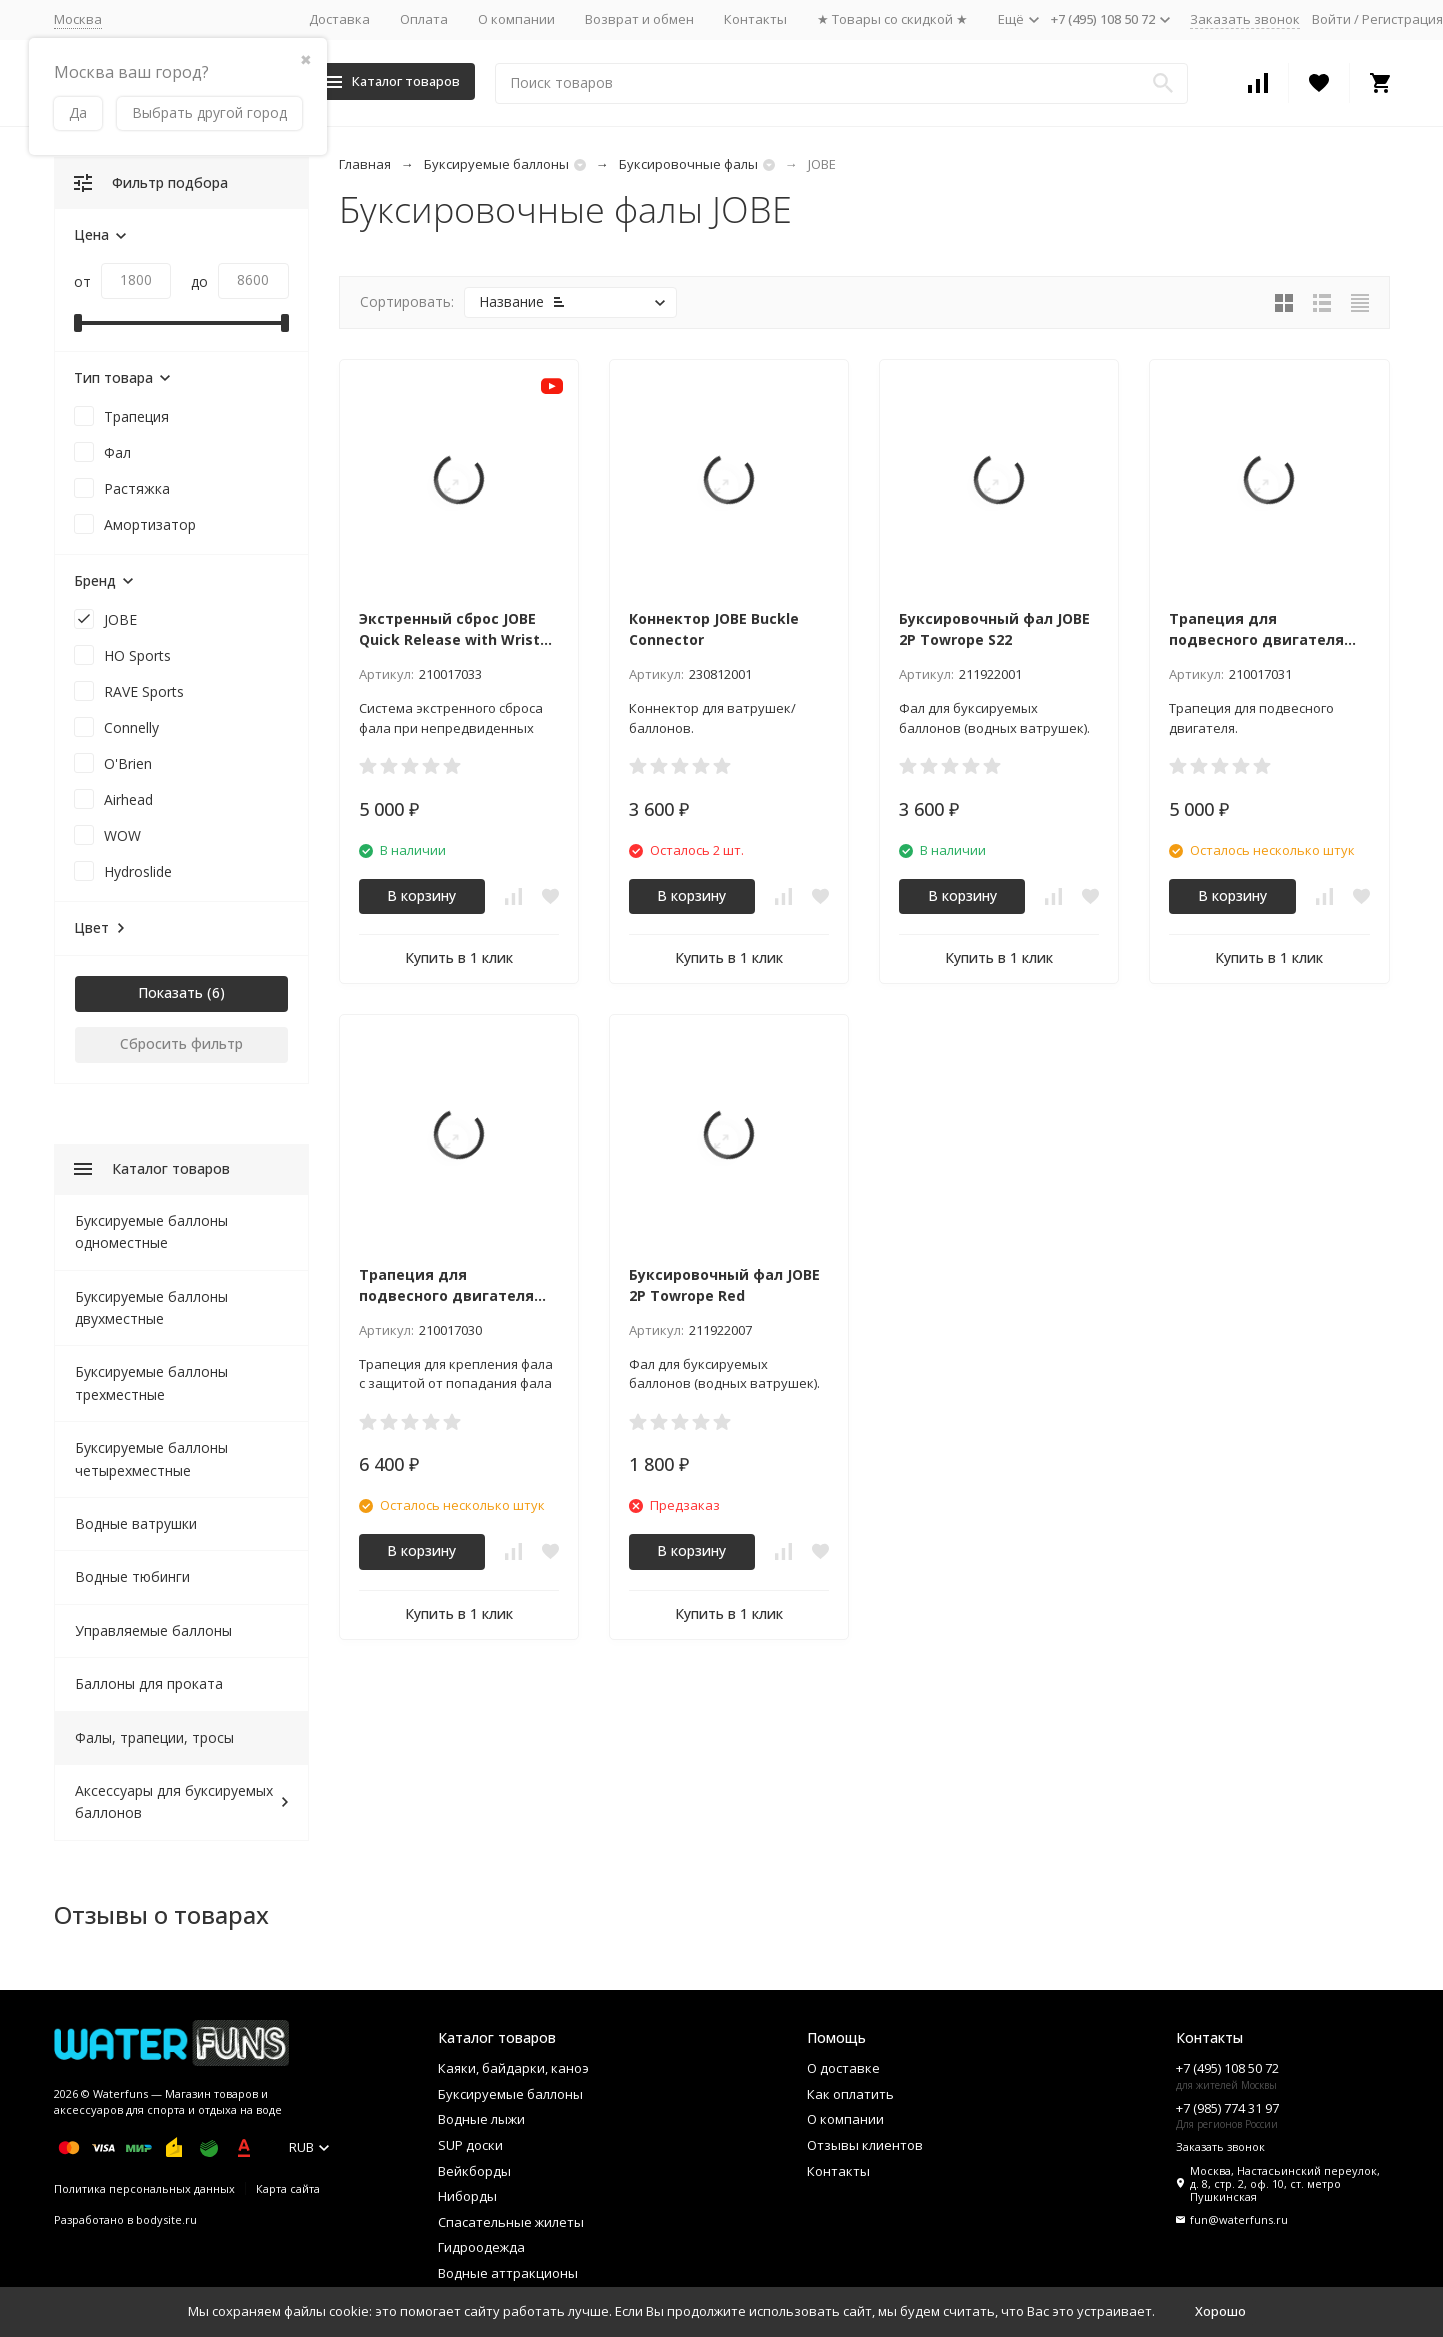 The image size is (1443, 2337). I want to click on Главная, so click(365, 164).